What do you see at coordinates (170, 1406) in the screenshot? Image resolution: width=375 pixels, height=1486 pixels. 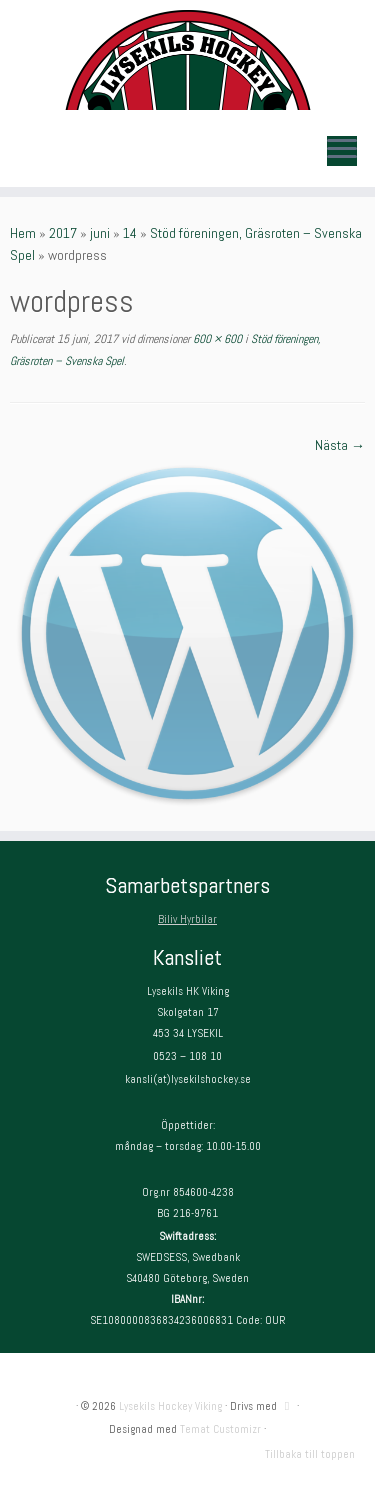 I see `Lysekils Hockey Viking` at bounding box center [170, 1406].